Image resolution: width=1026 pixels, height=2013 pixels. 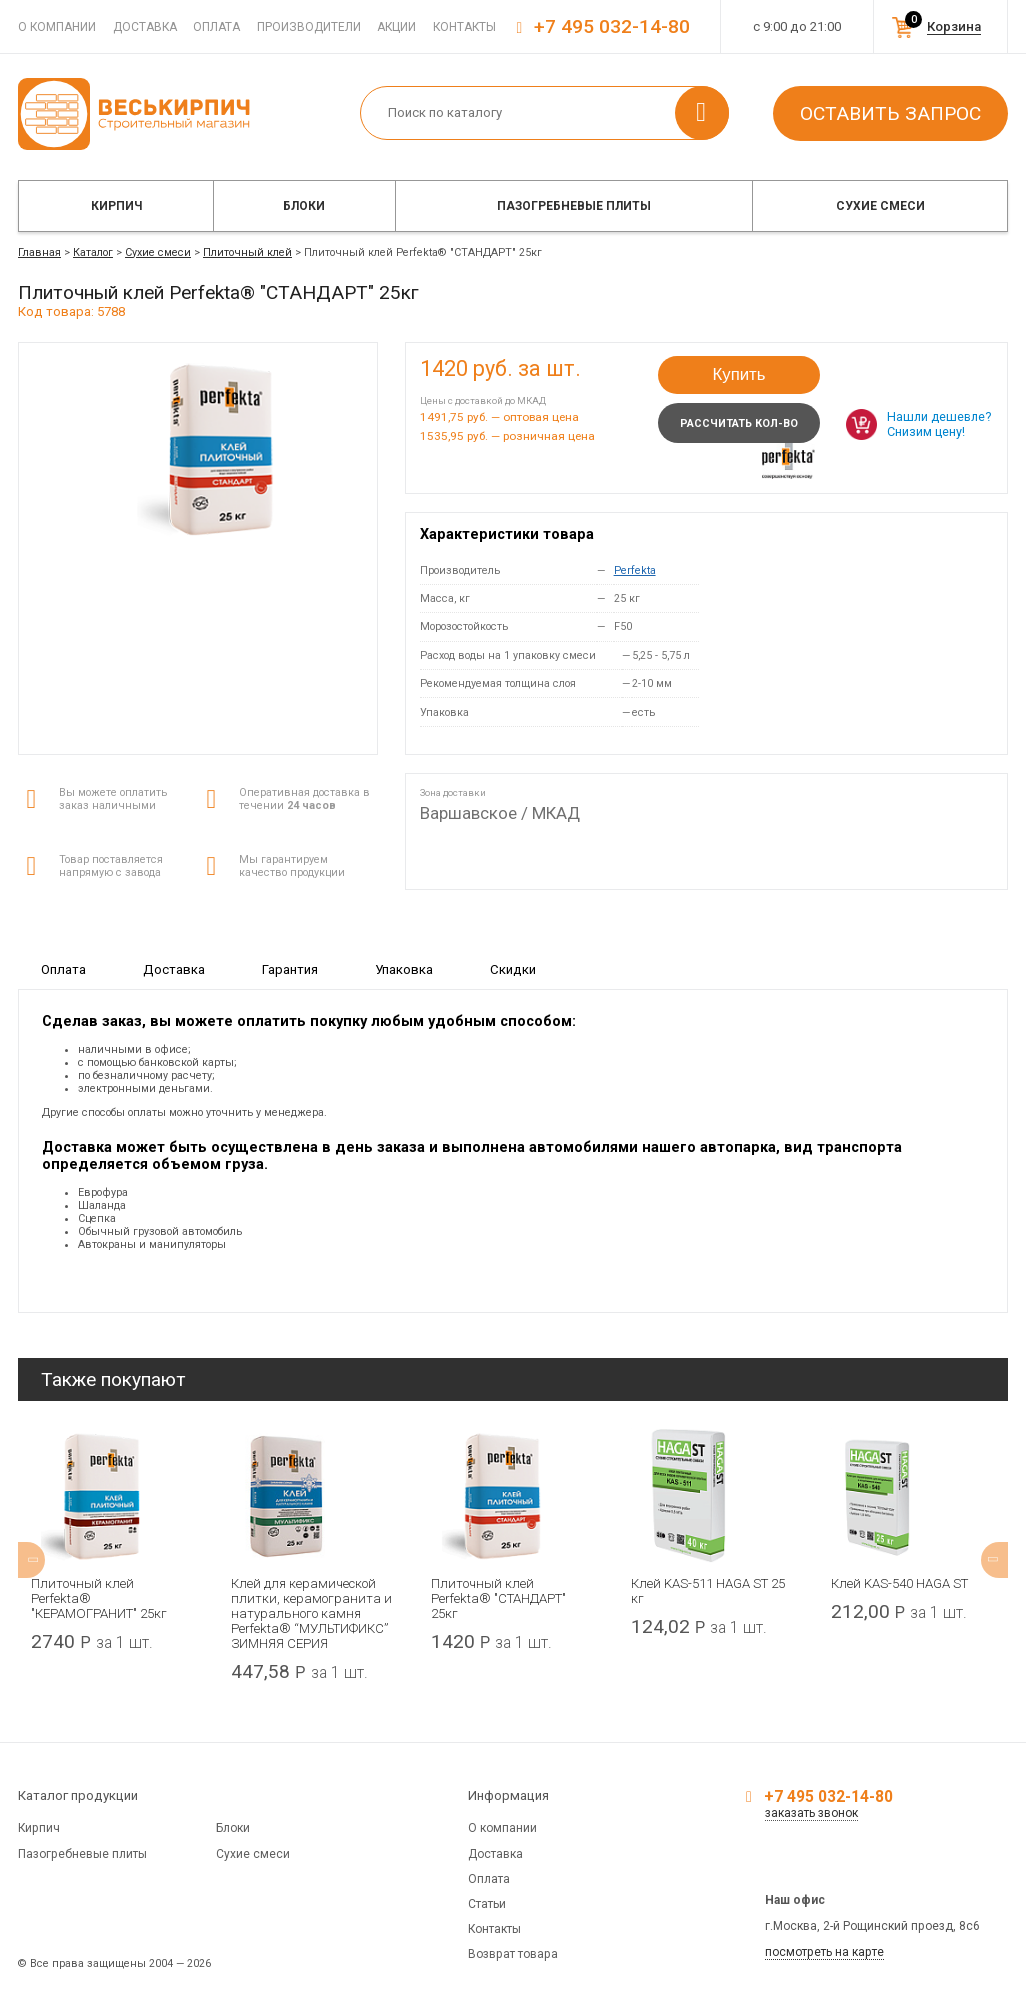 I want to click on Производители, so click(x=309, y=27).